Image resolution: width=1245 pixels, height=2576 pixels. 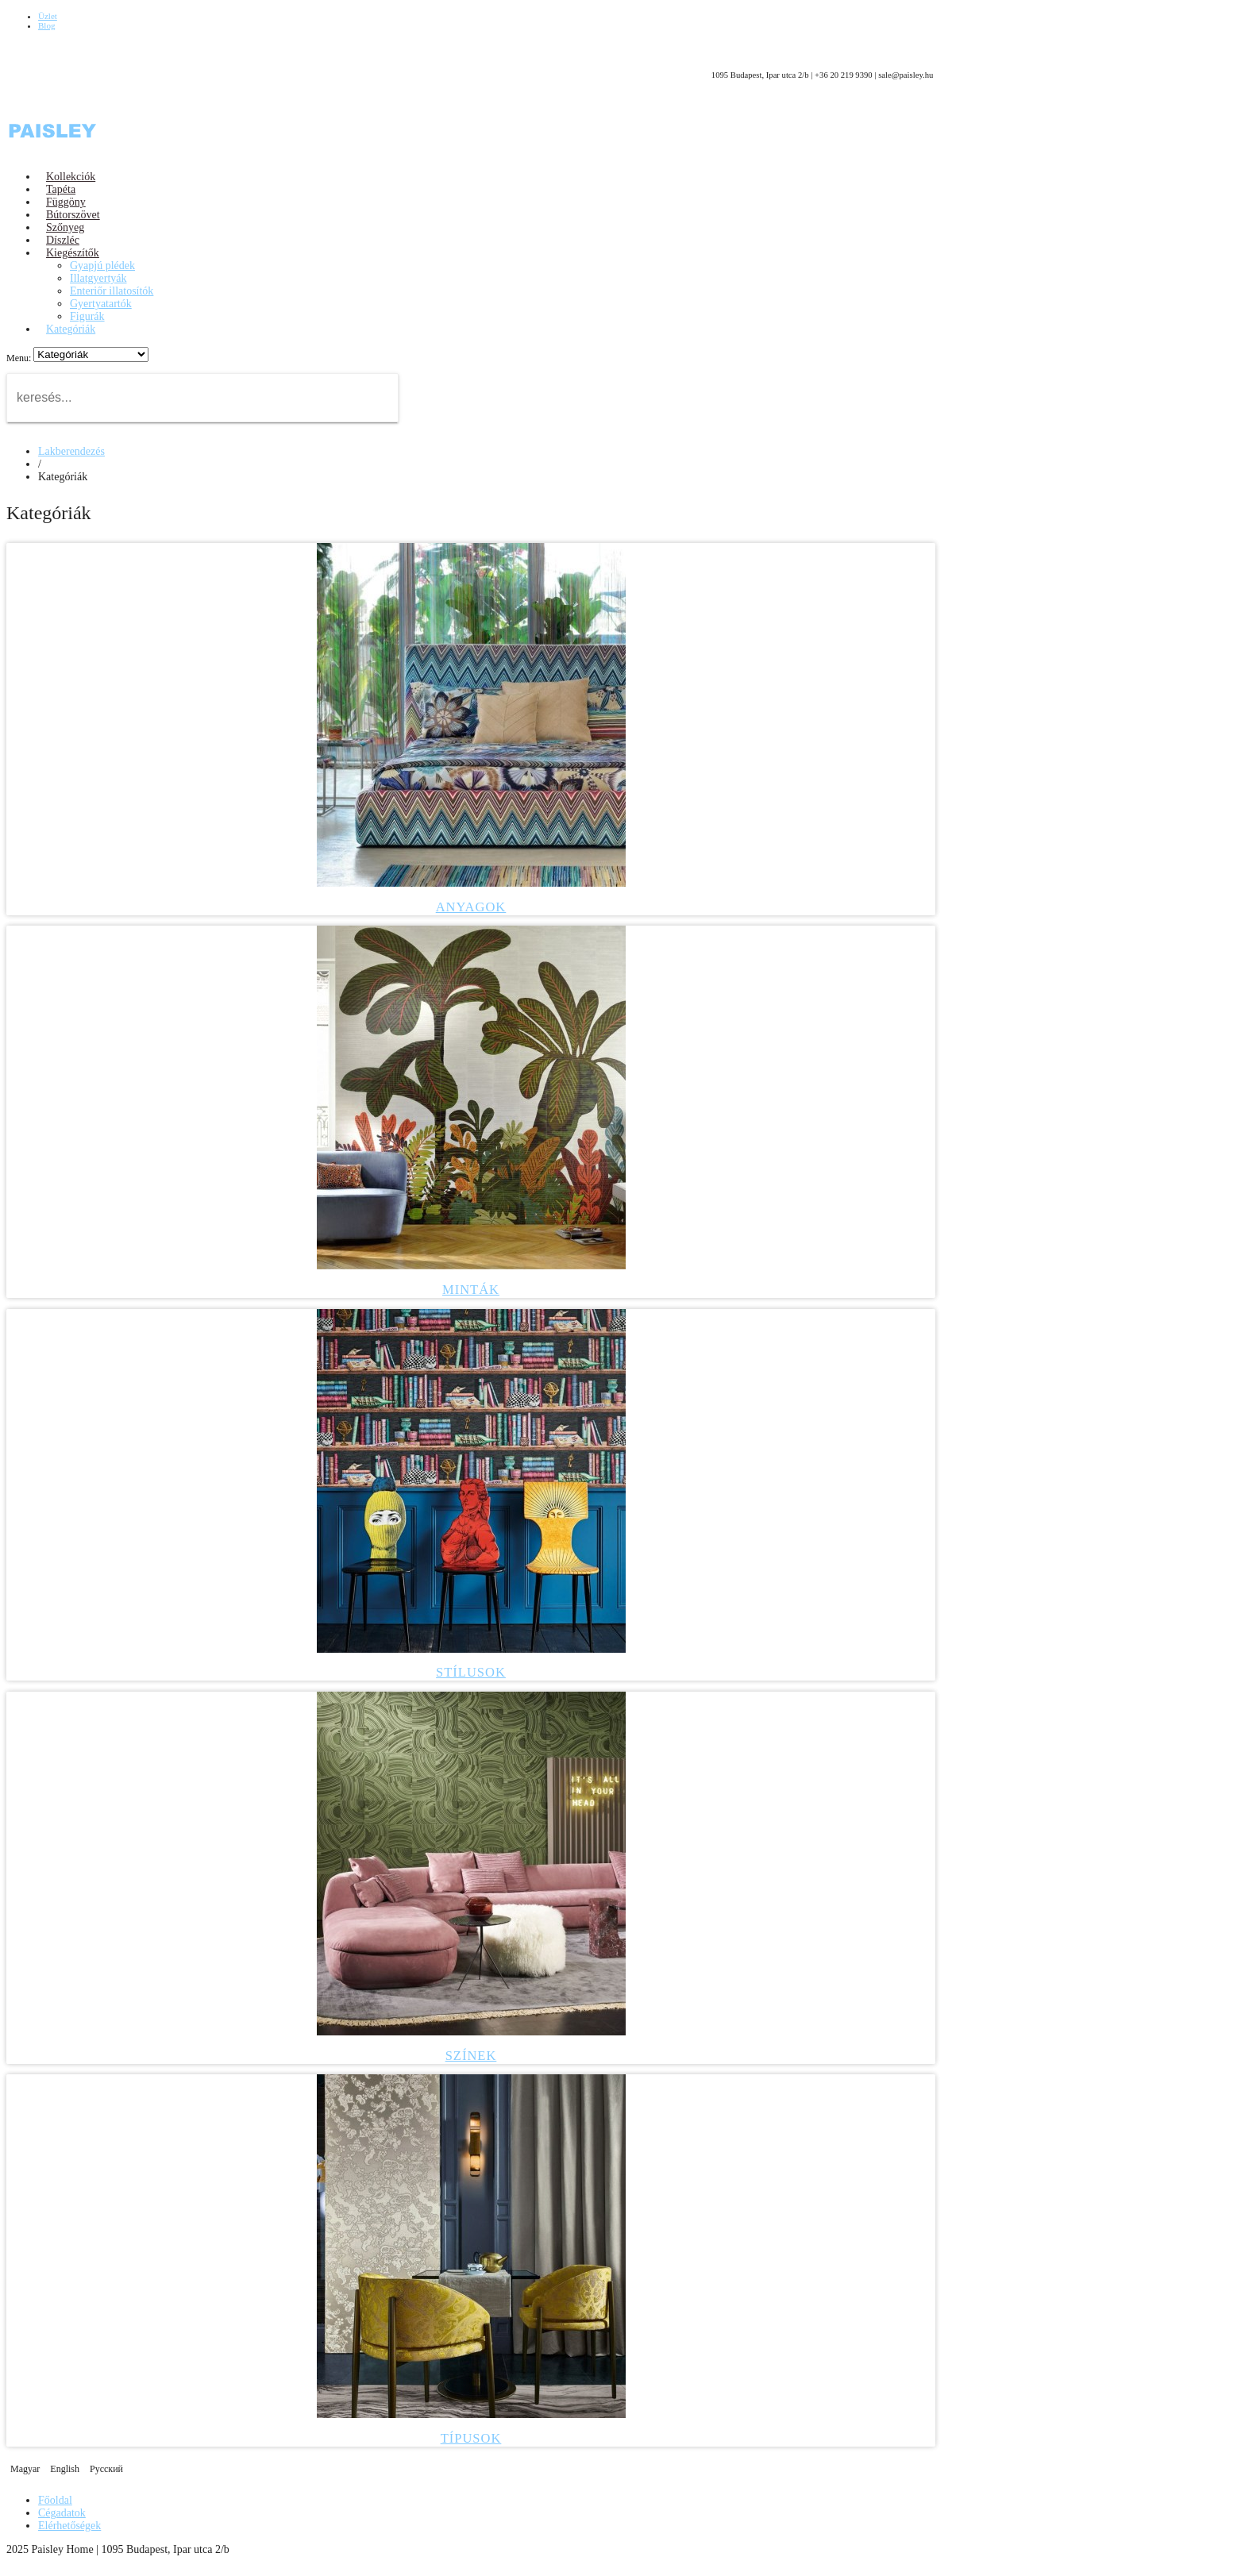 I want to click on Üzlet, so click(x=47, y=16).